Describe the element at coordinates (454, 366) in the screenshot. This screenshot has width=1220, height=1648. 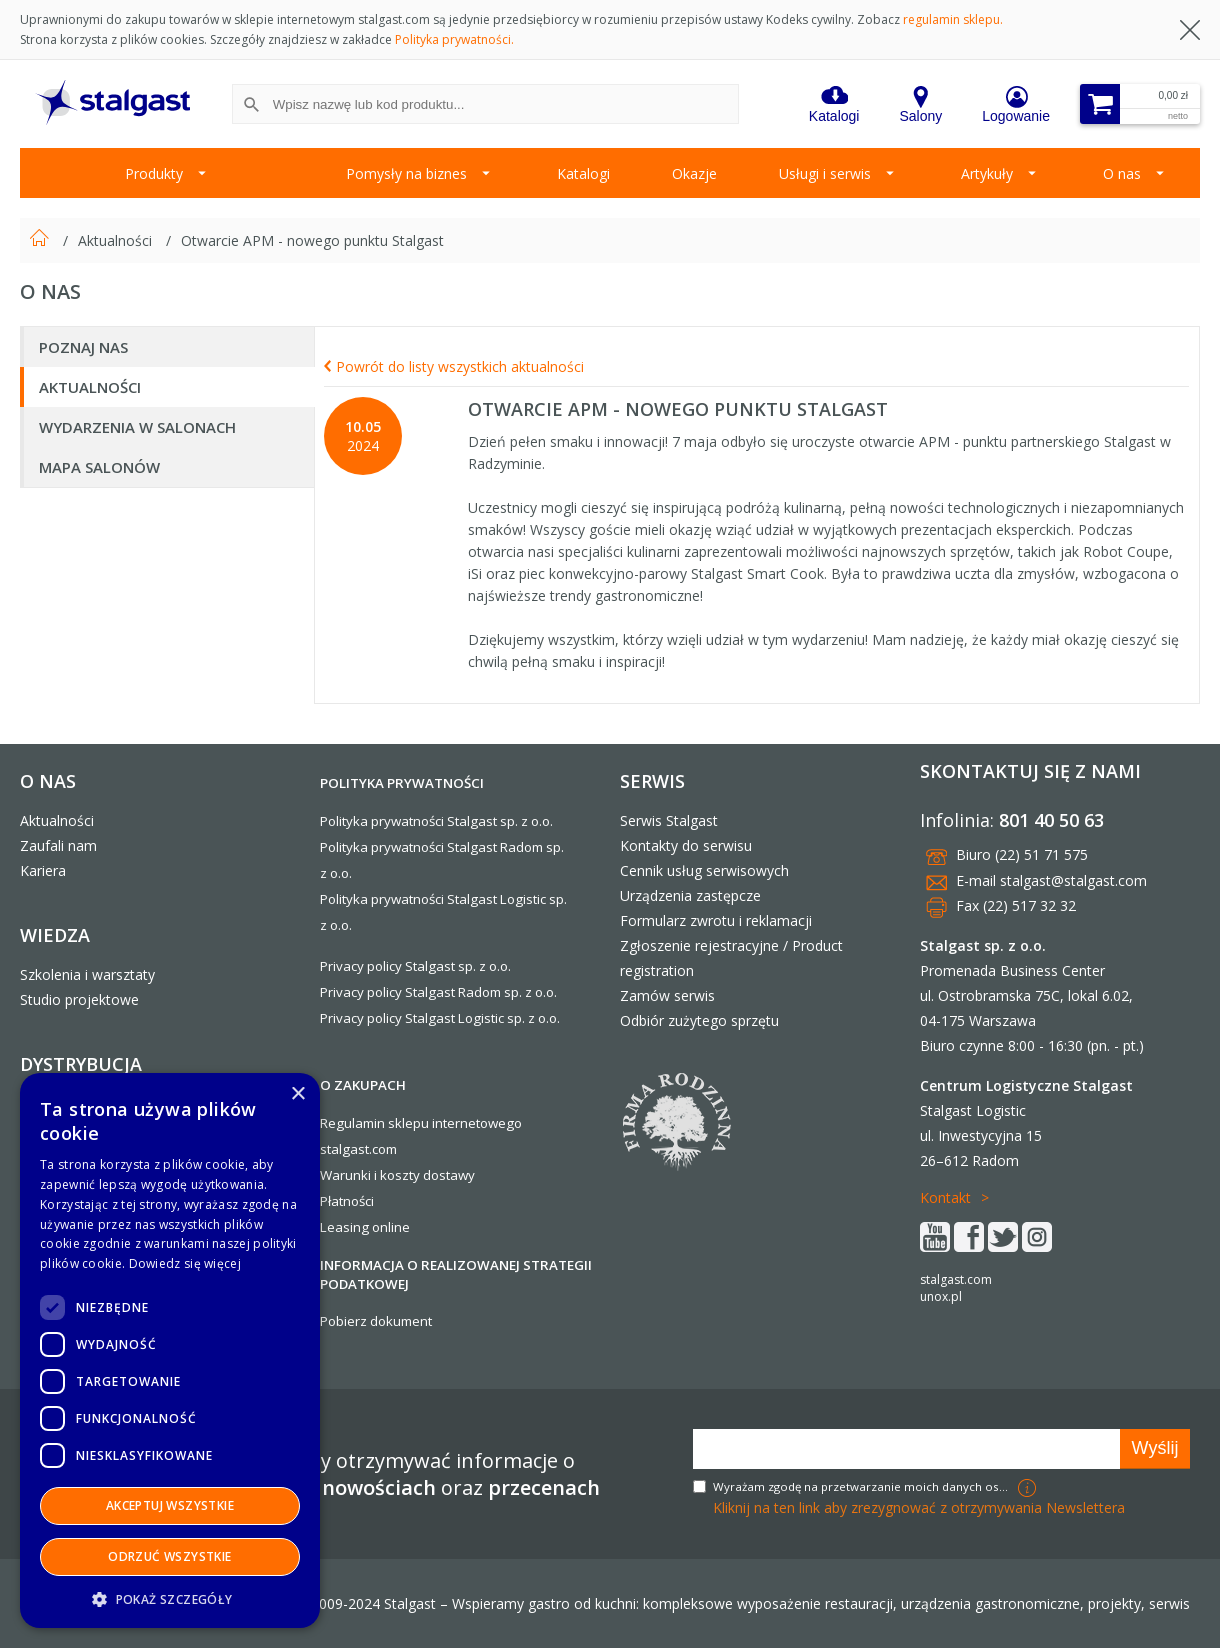
I see `Powrót do listy wszystkich aktualności` at that location.